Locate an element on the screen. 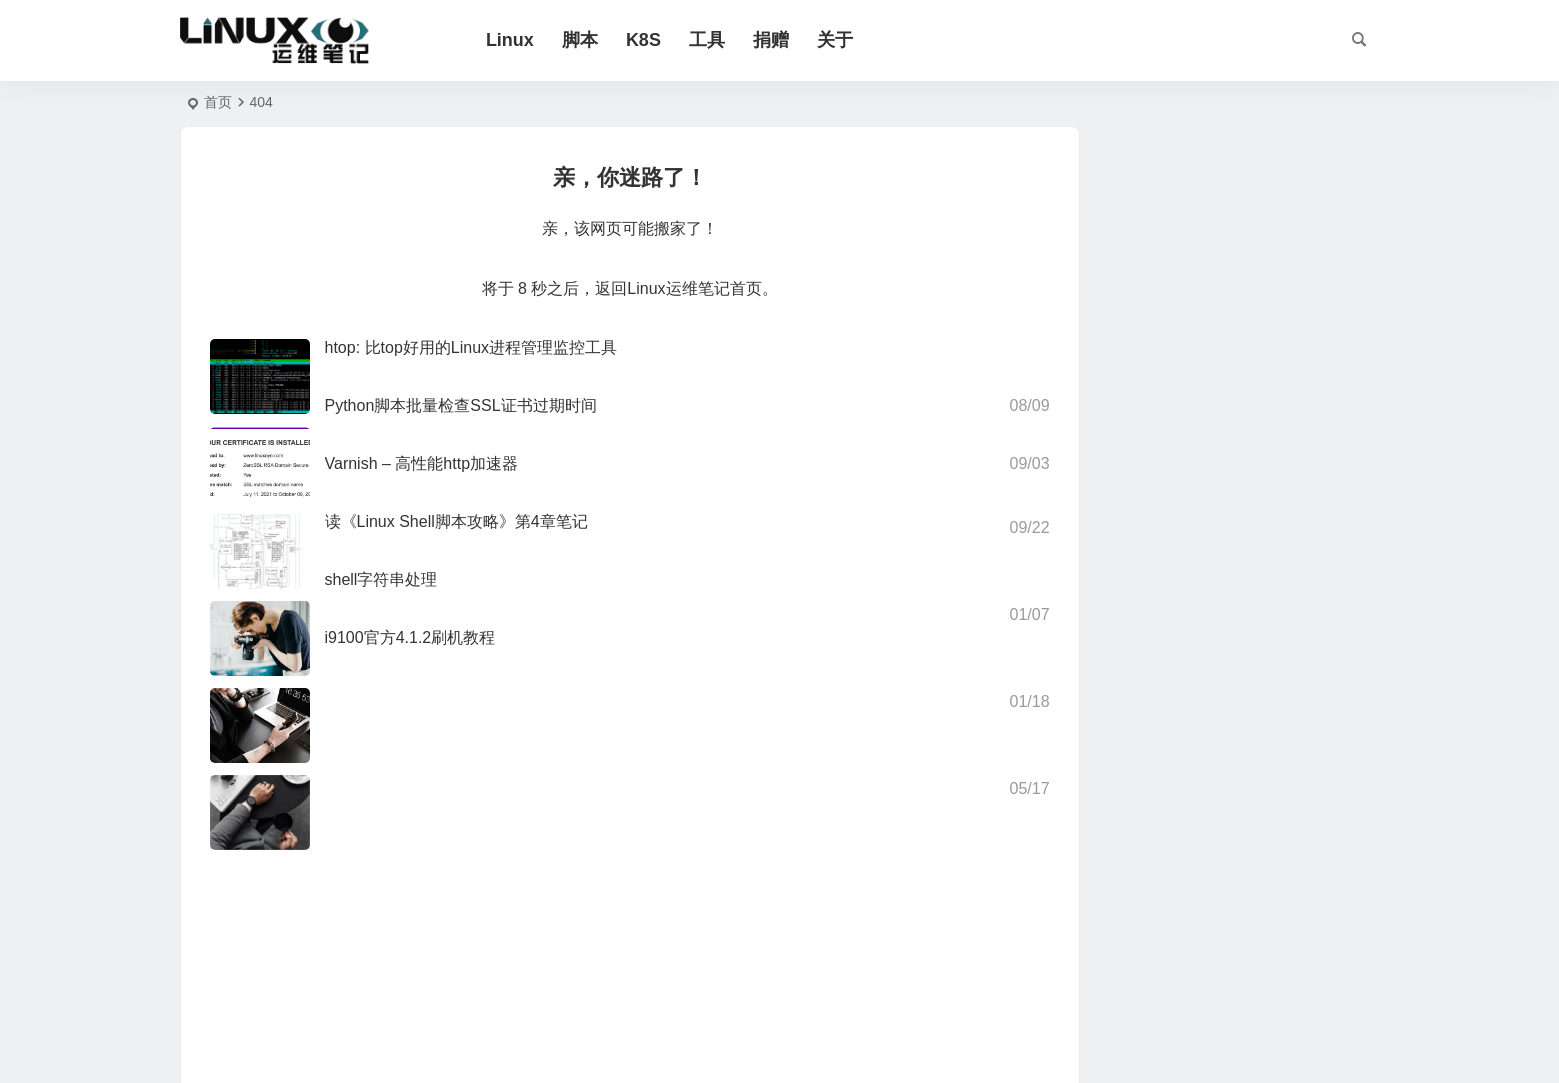  Varnish – 高性能http加速器 is located at coordinates (422, 463).